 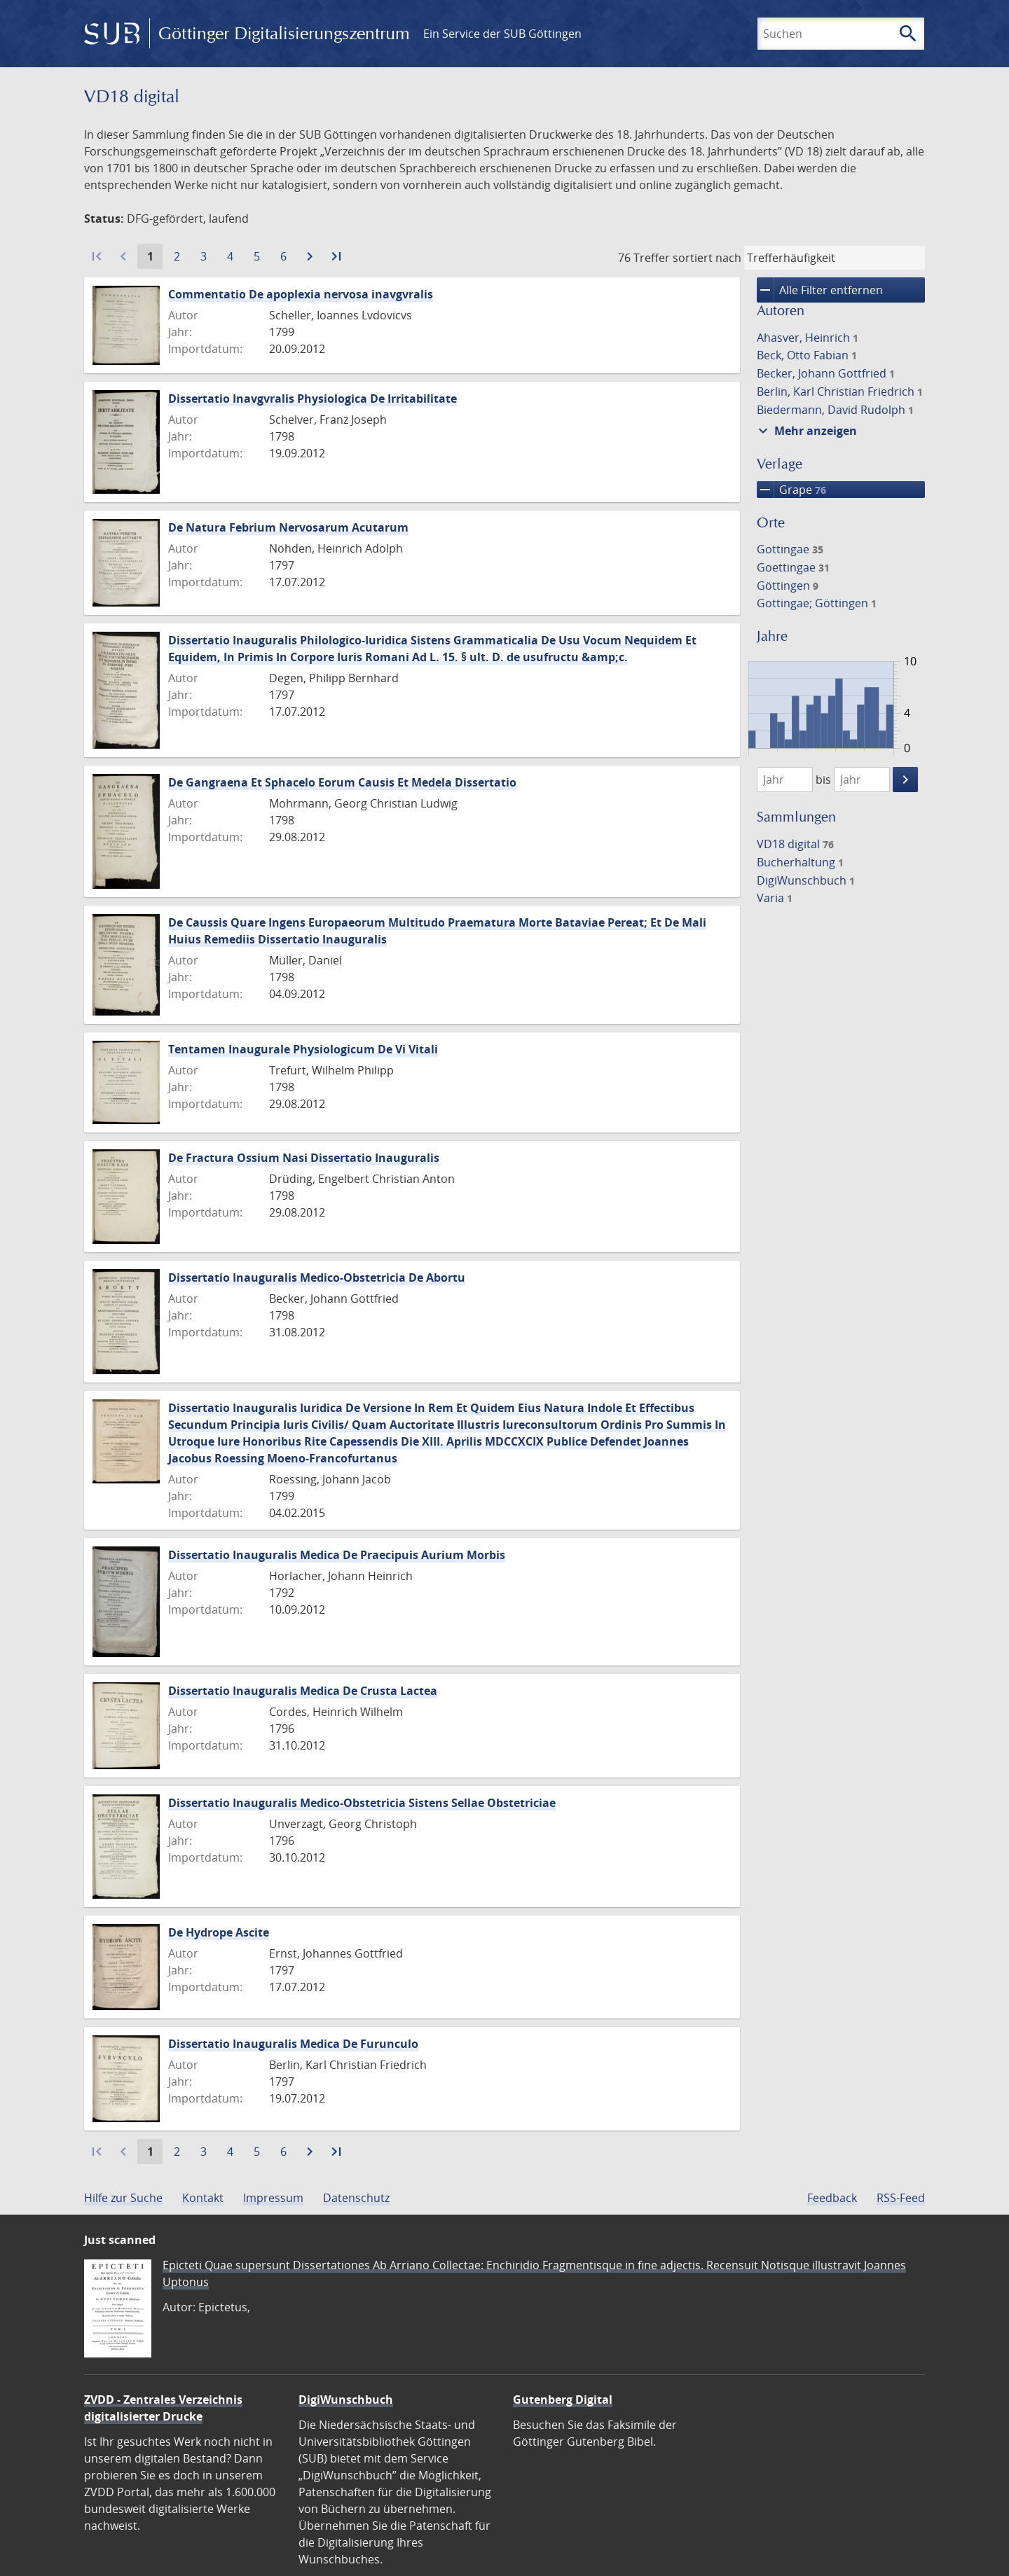 What do you see at coordinates (787, 585) in the screenshot?
I see `Göttingen` at bounding box center [787, 585].